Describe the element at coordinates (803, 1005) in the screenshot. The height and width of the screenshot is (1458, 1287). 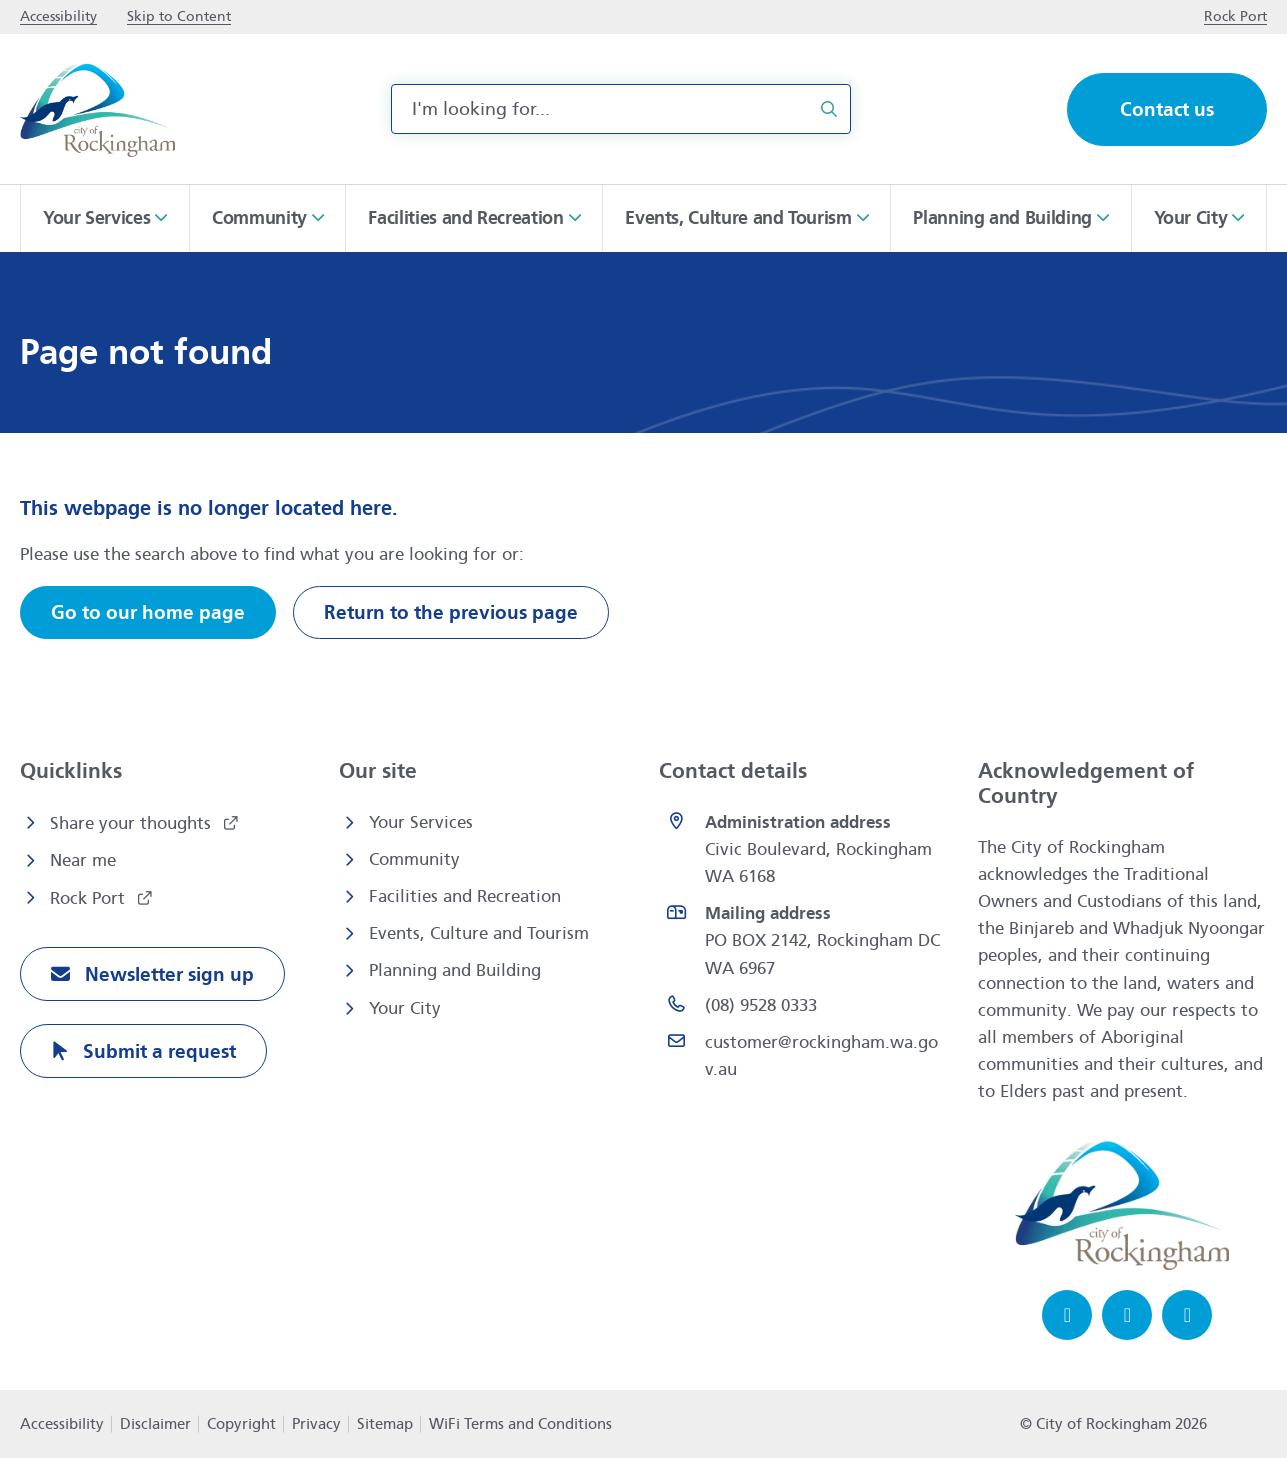
I see `[(08) 9528 0333 opens in a new window]` at that location.